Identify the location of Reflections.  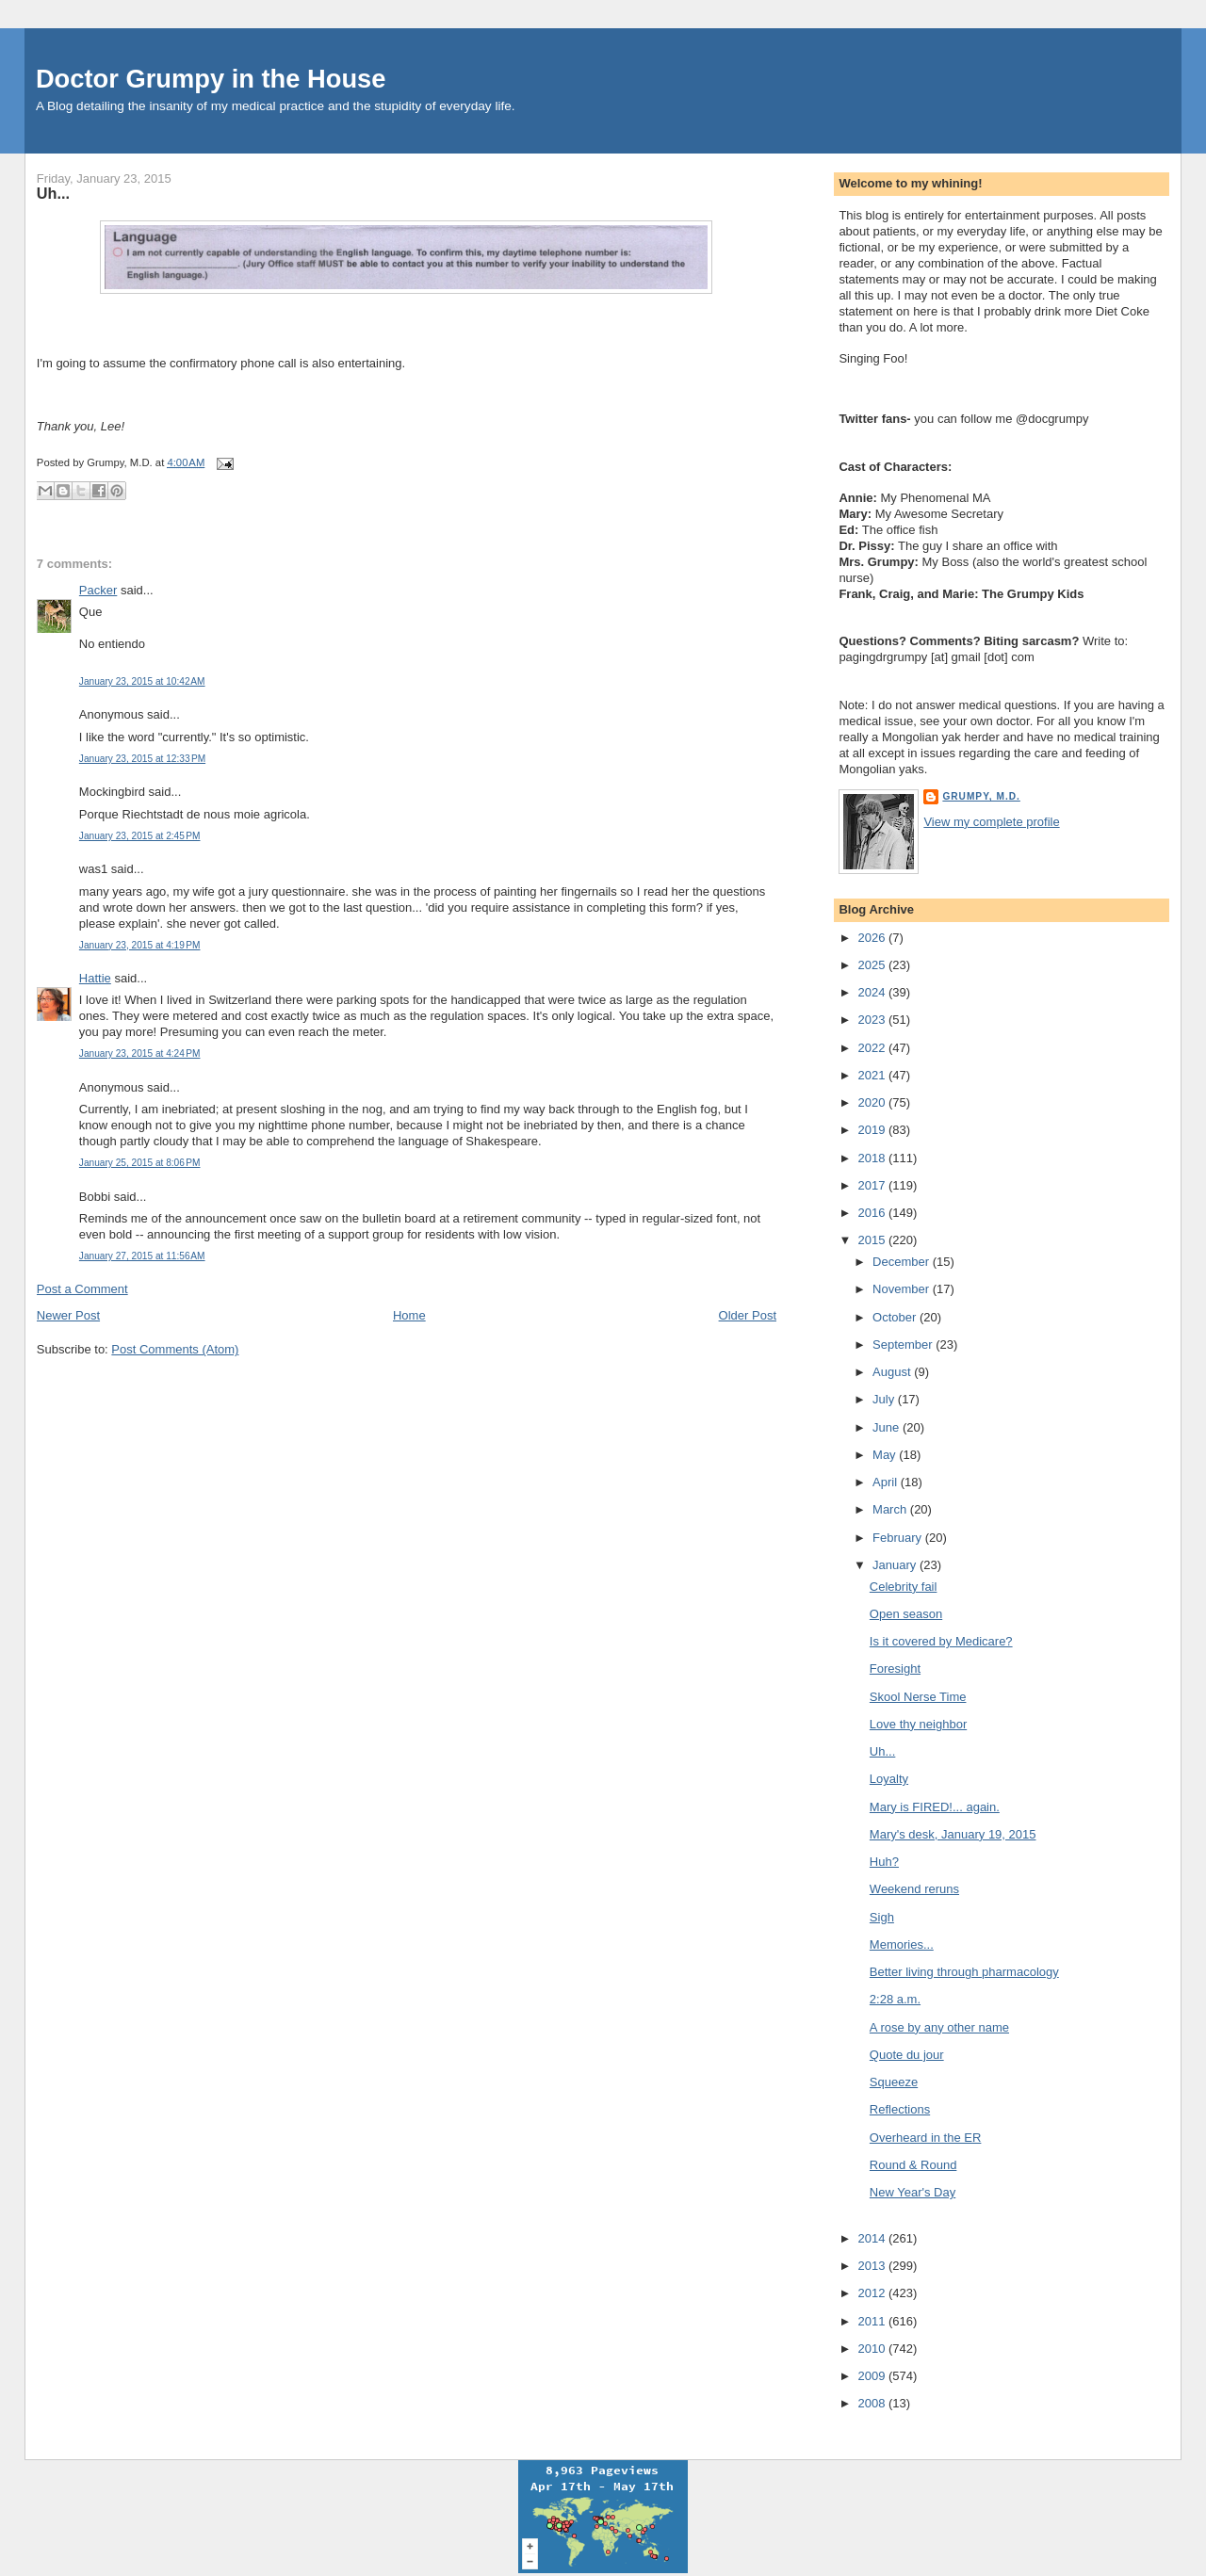
(900, 2109).